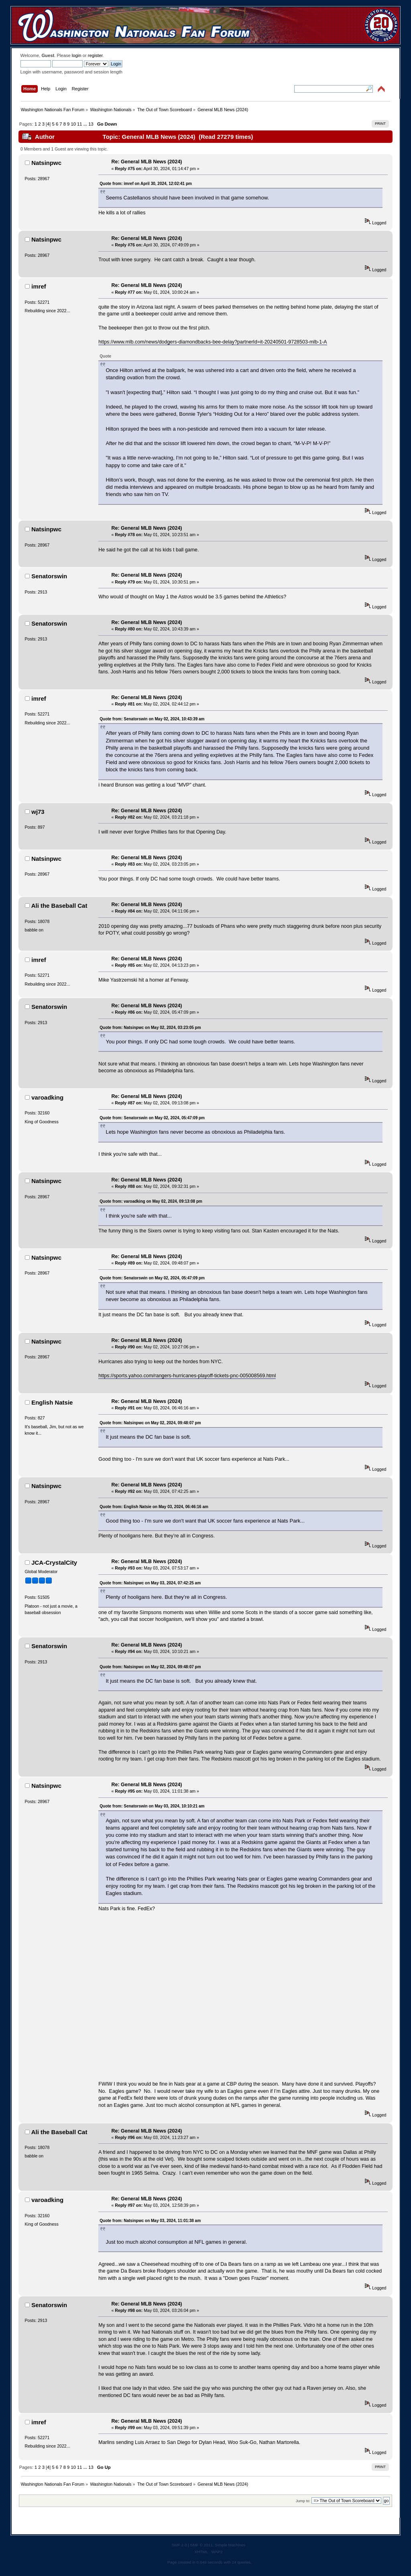  I want to click on Quote from: varoadking on May 02, 2024, 09:13:08 pm, so click(151, 1201).